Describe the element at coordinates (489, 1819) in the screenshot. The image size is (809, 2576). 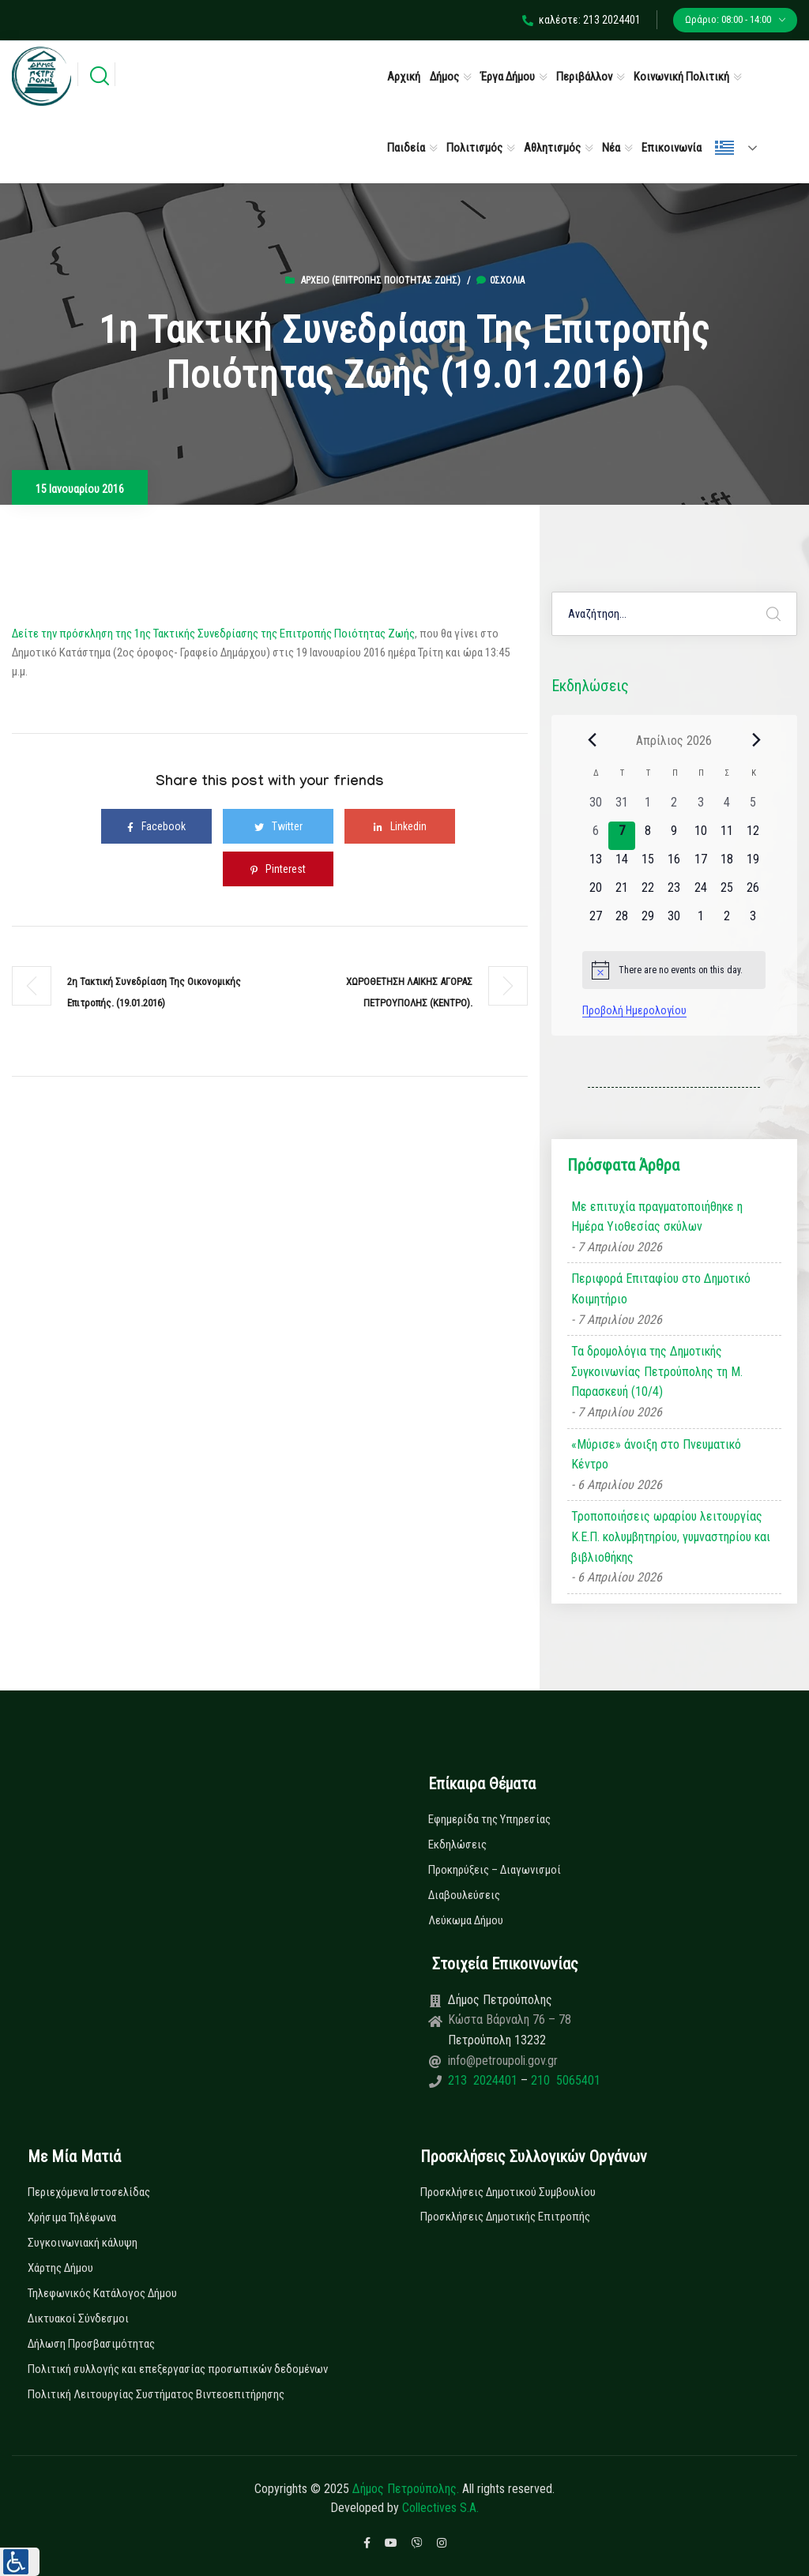
I see `Εφημερίδα της Υπηρεσίας` at that location.